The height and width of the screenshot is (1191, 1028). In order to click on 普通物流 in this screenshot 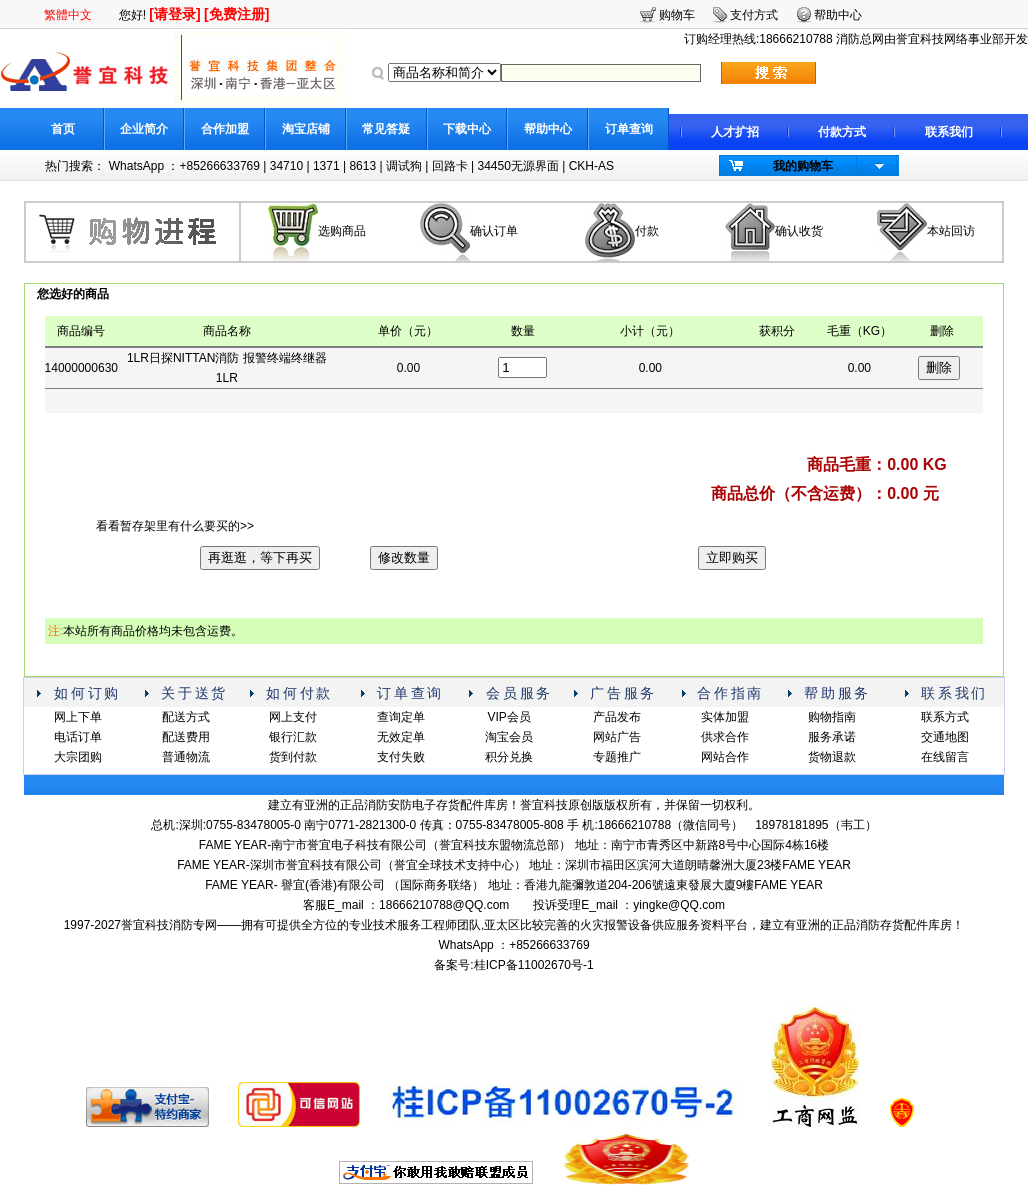, I will do `click(186, 757)`.